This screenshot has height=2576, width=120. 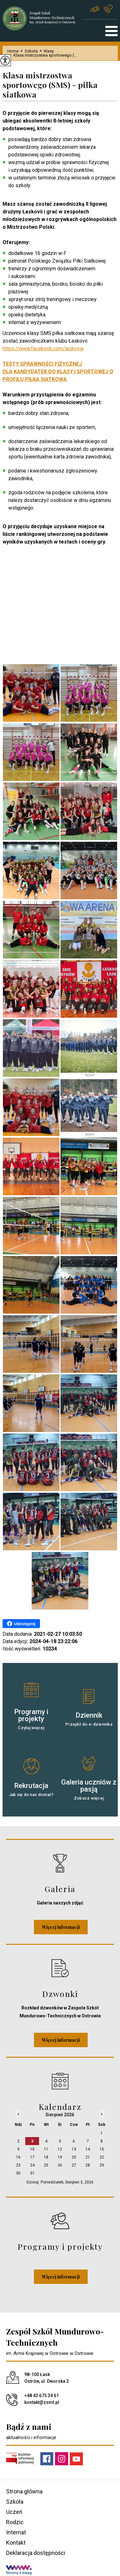 I want to click on kontakt@zsmt.pl, so click(x=94, y=9).